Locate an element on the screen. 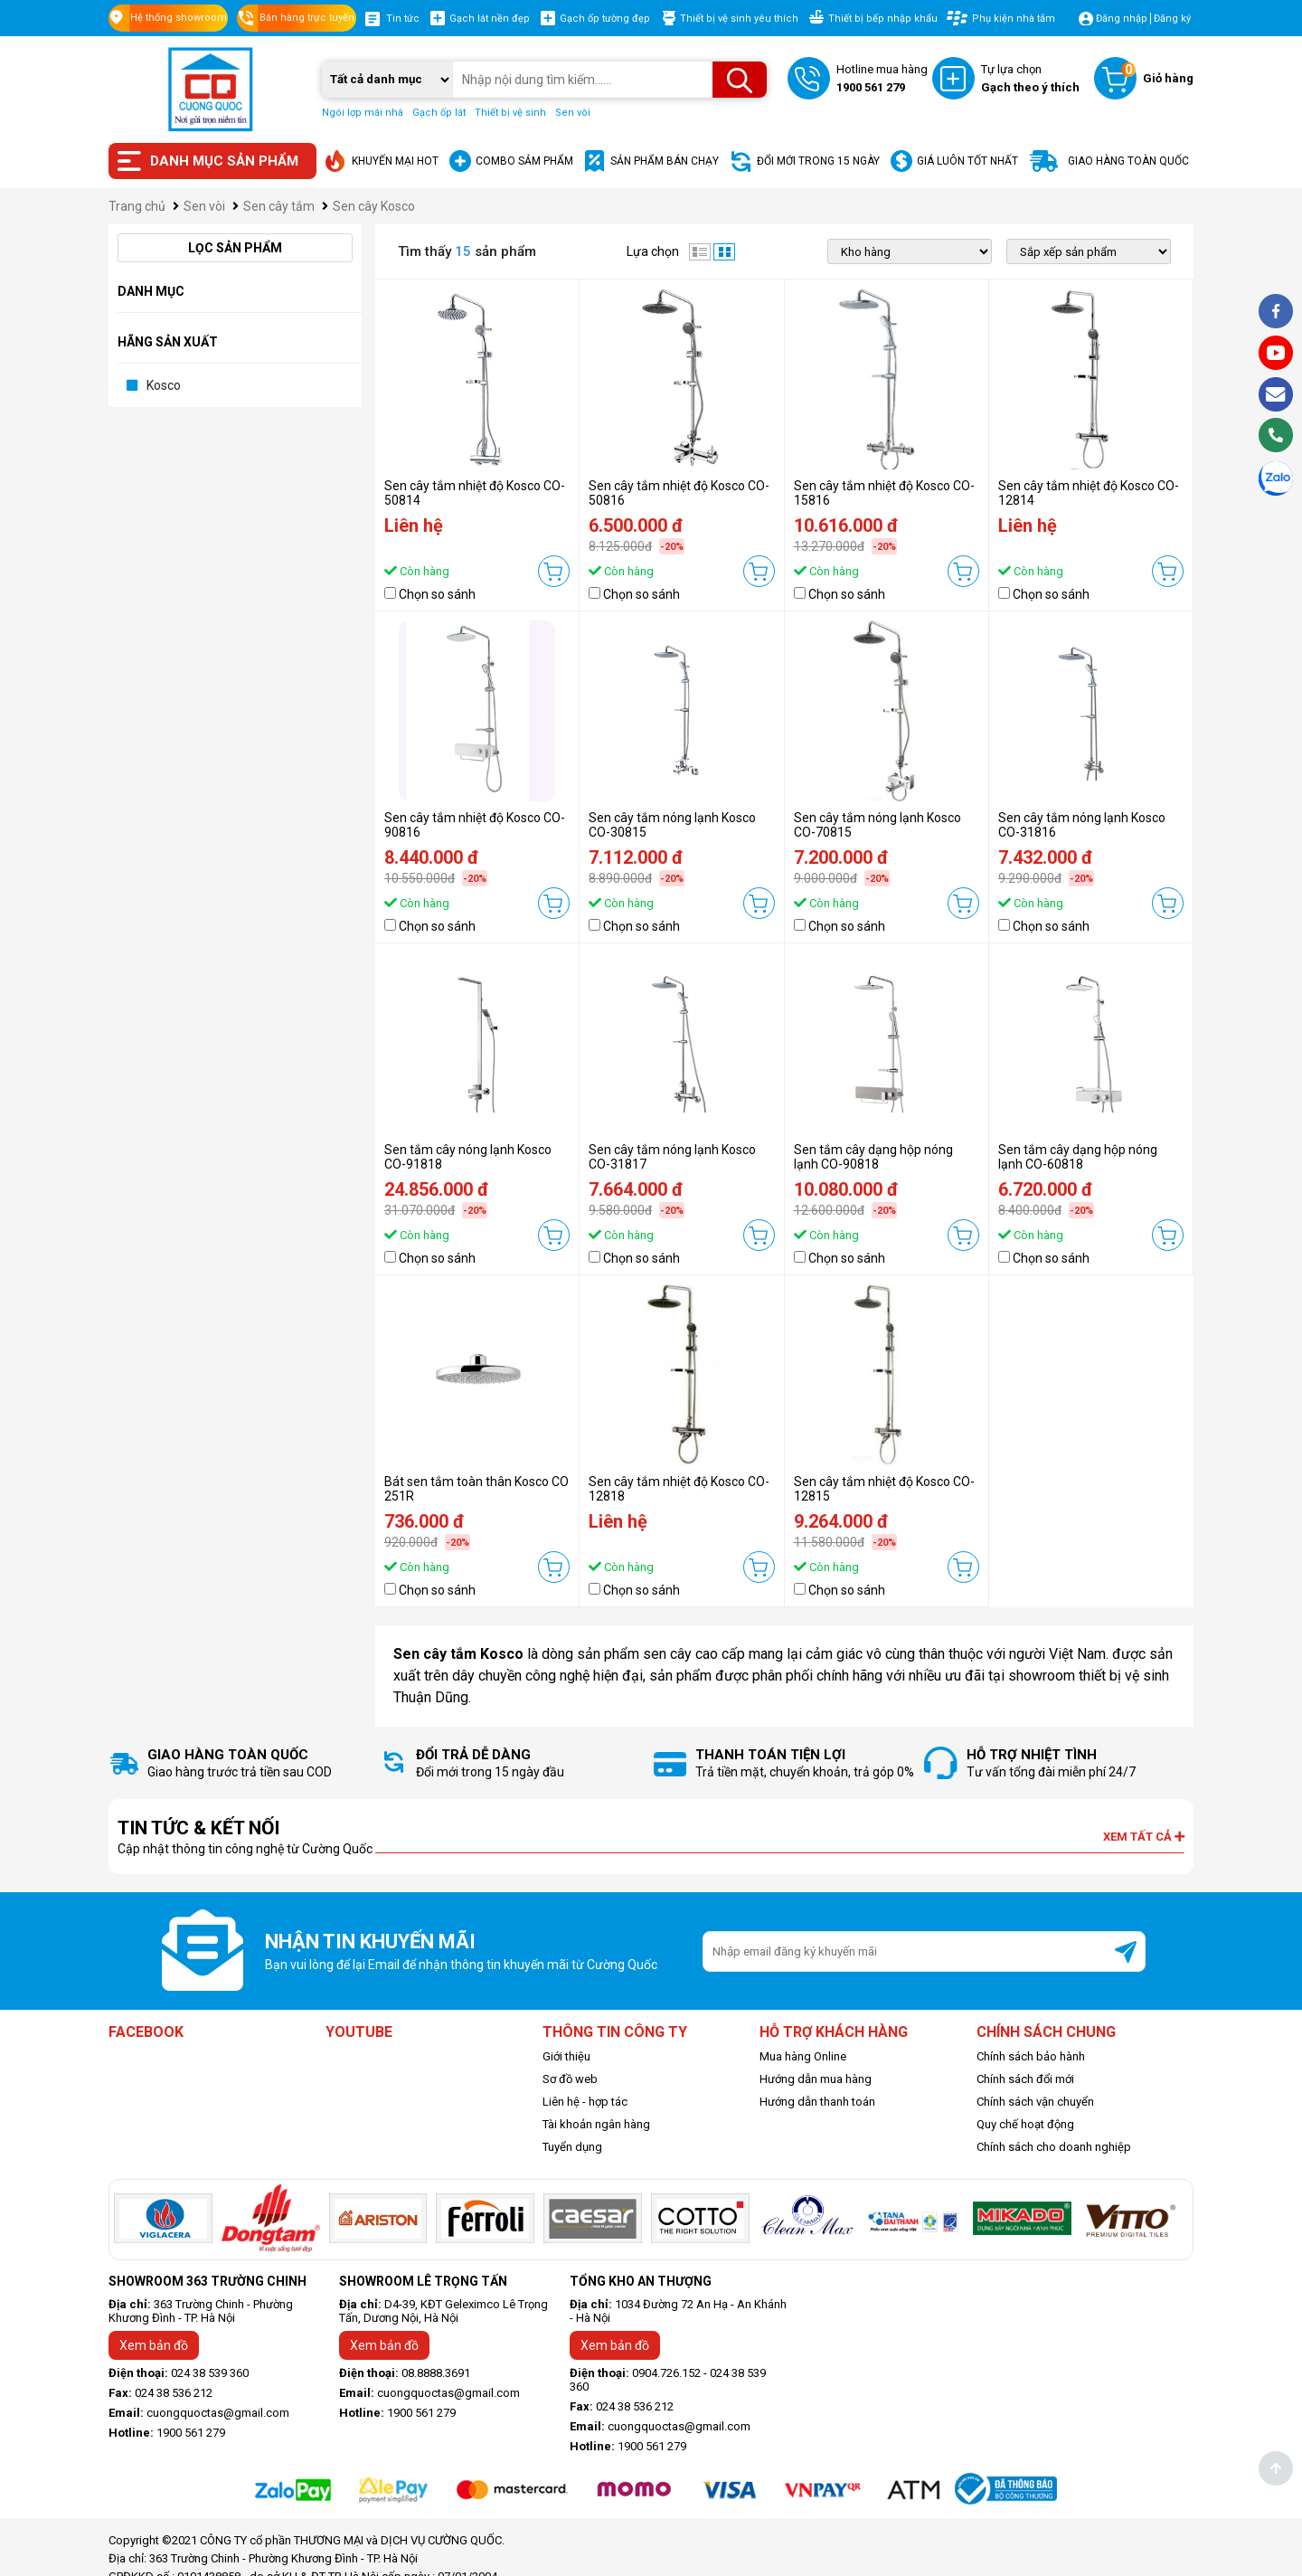  Đăng ký is located at coordinates (1172, 18).